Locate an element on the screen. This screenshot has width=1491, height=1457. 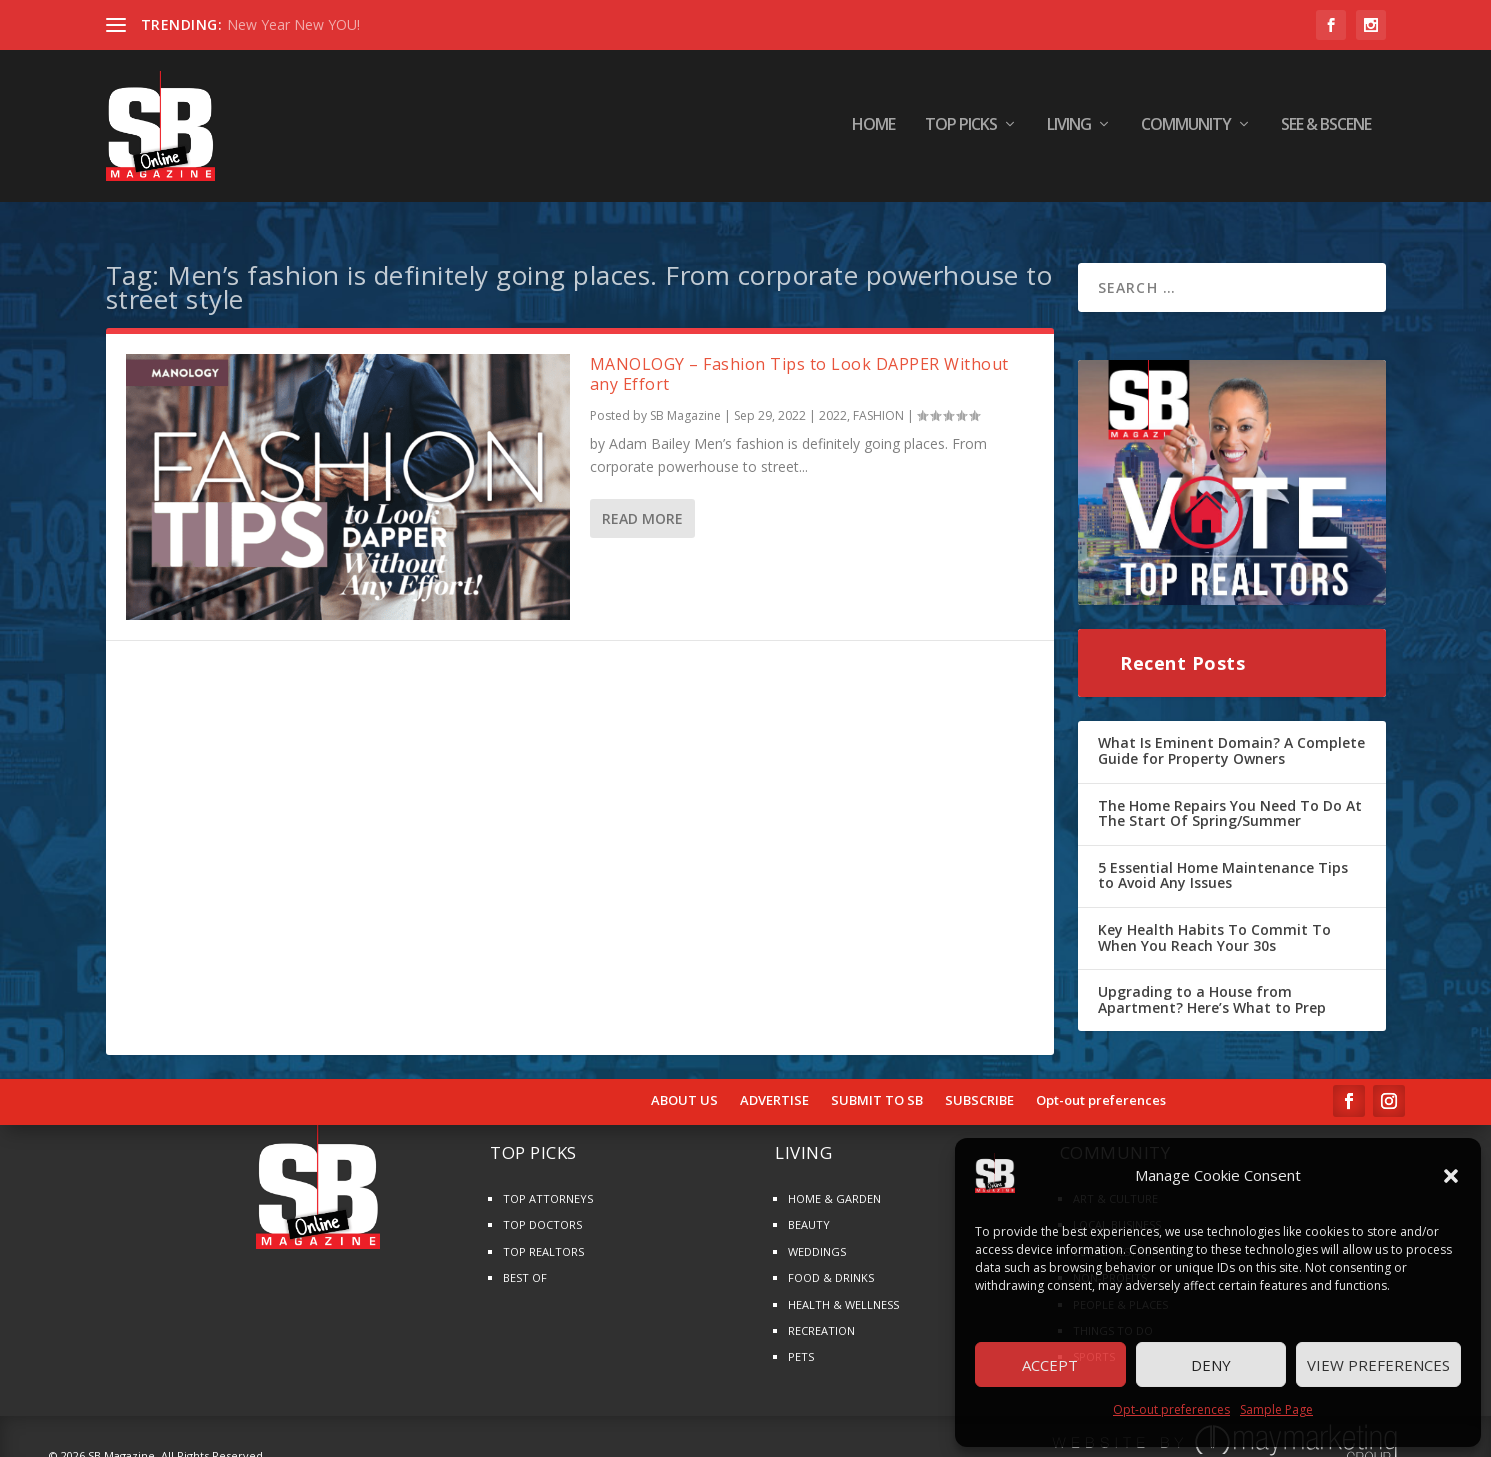
SEE & BScene is located at coordinates (1326, 129).